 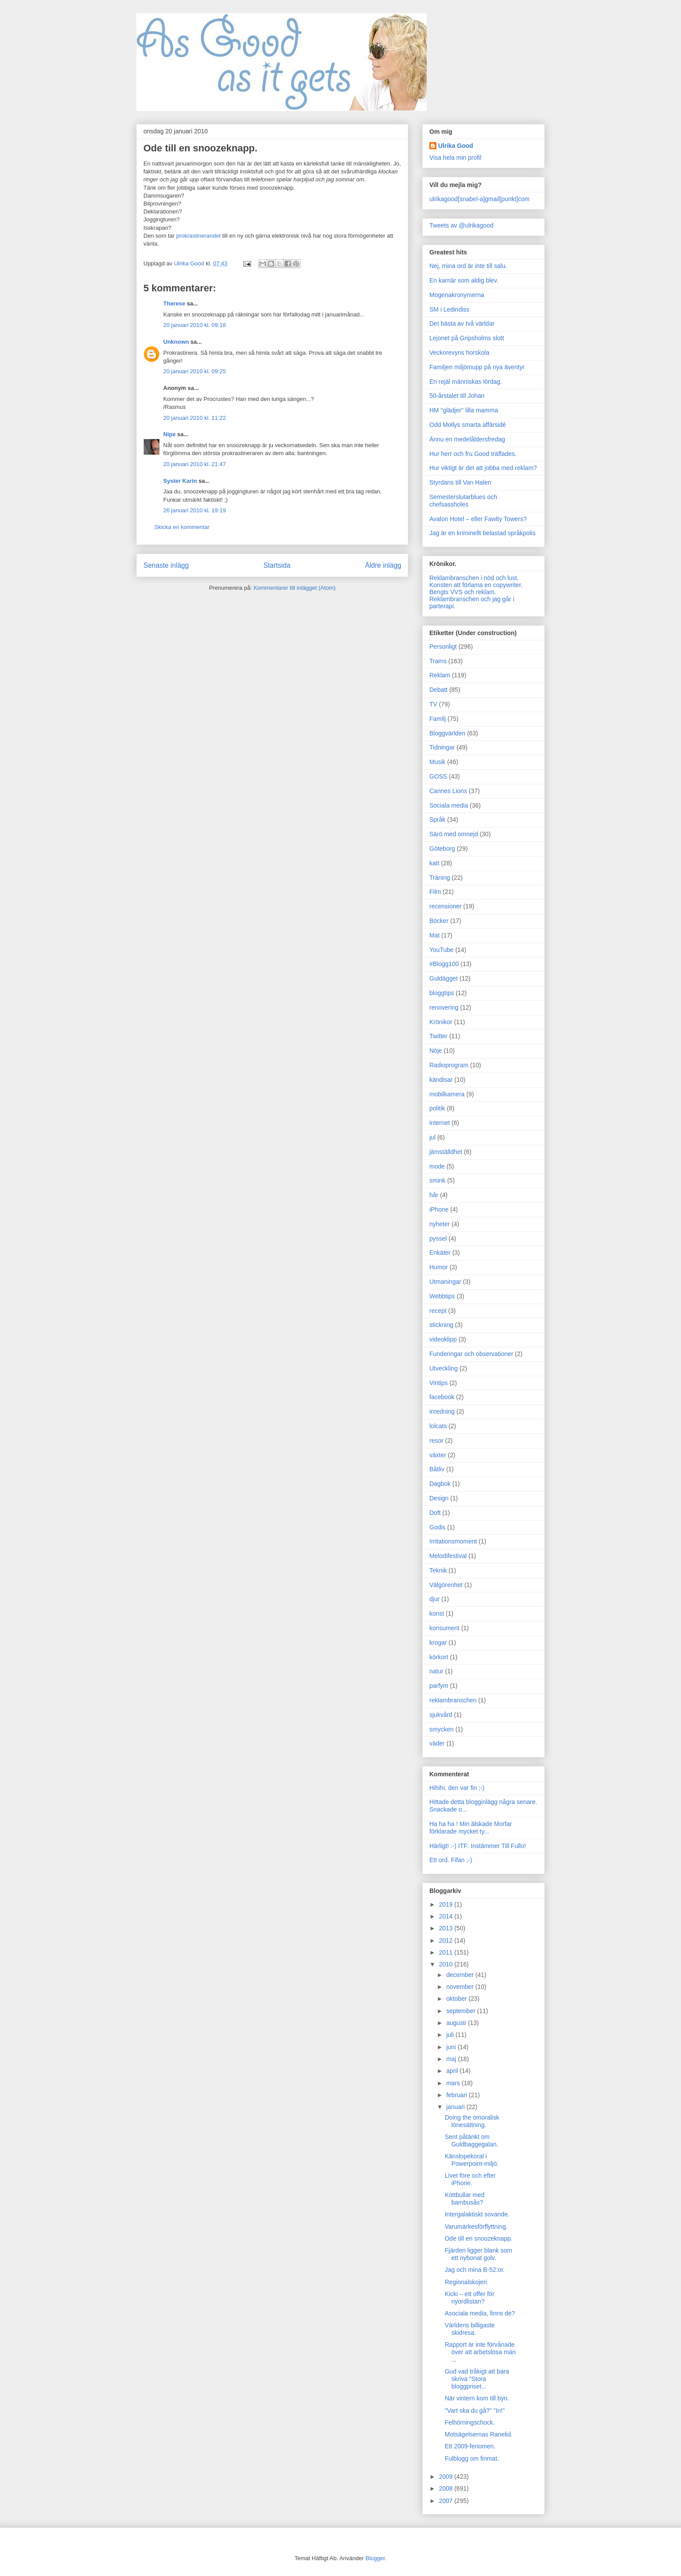 What do you see at coordinates (476, 2226) in the screenshot?
I see `Varumärkesförflyttning.` at bounding box center [476, 2226].